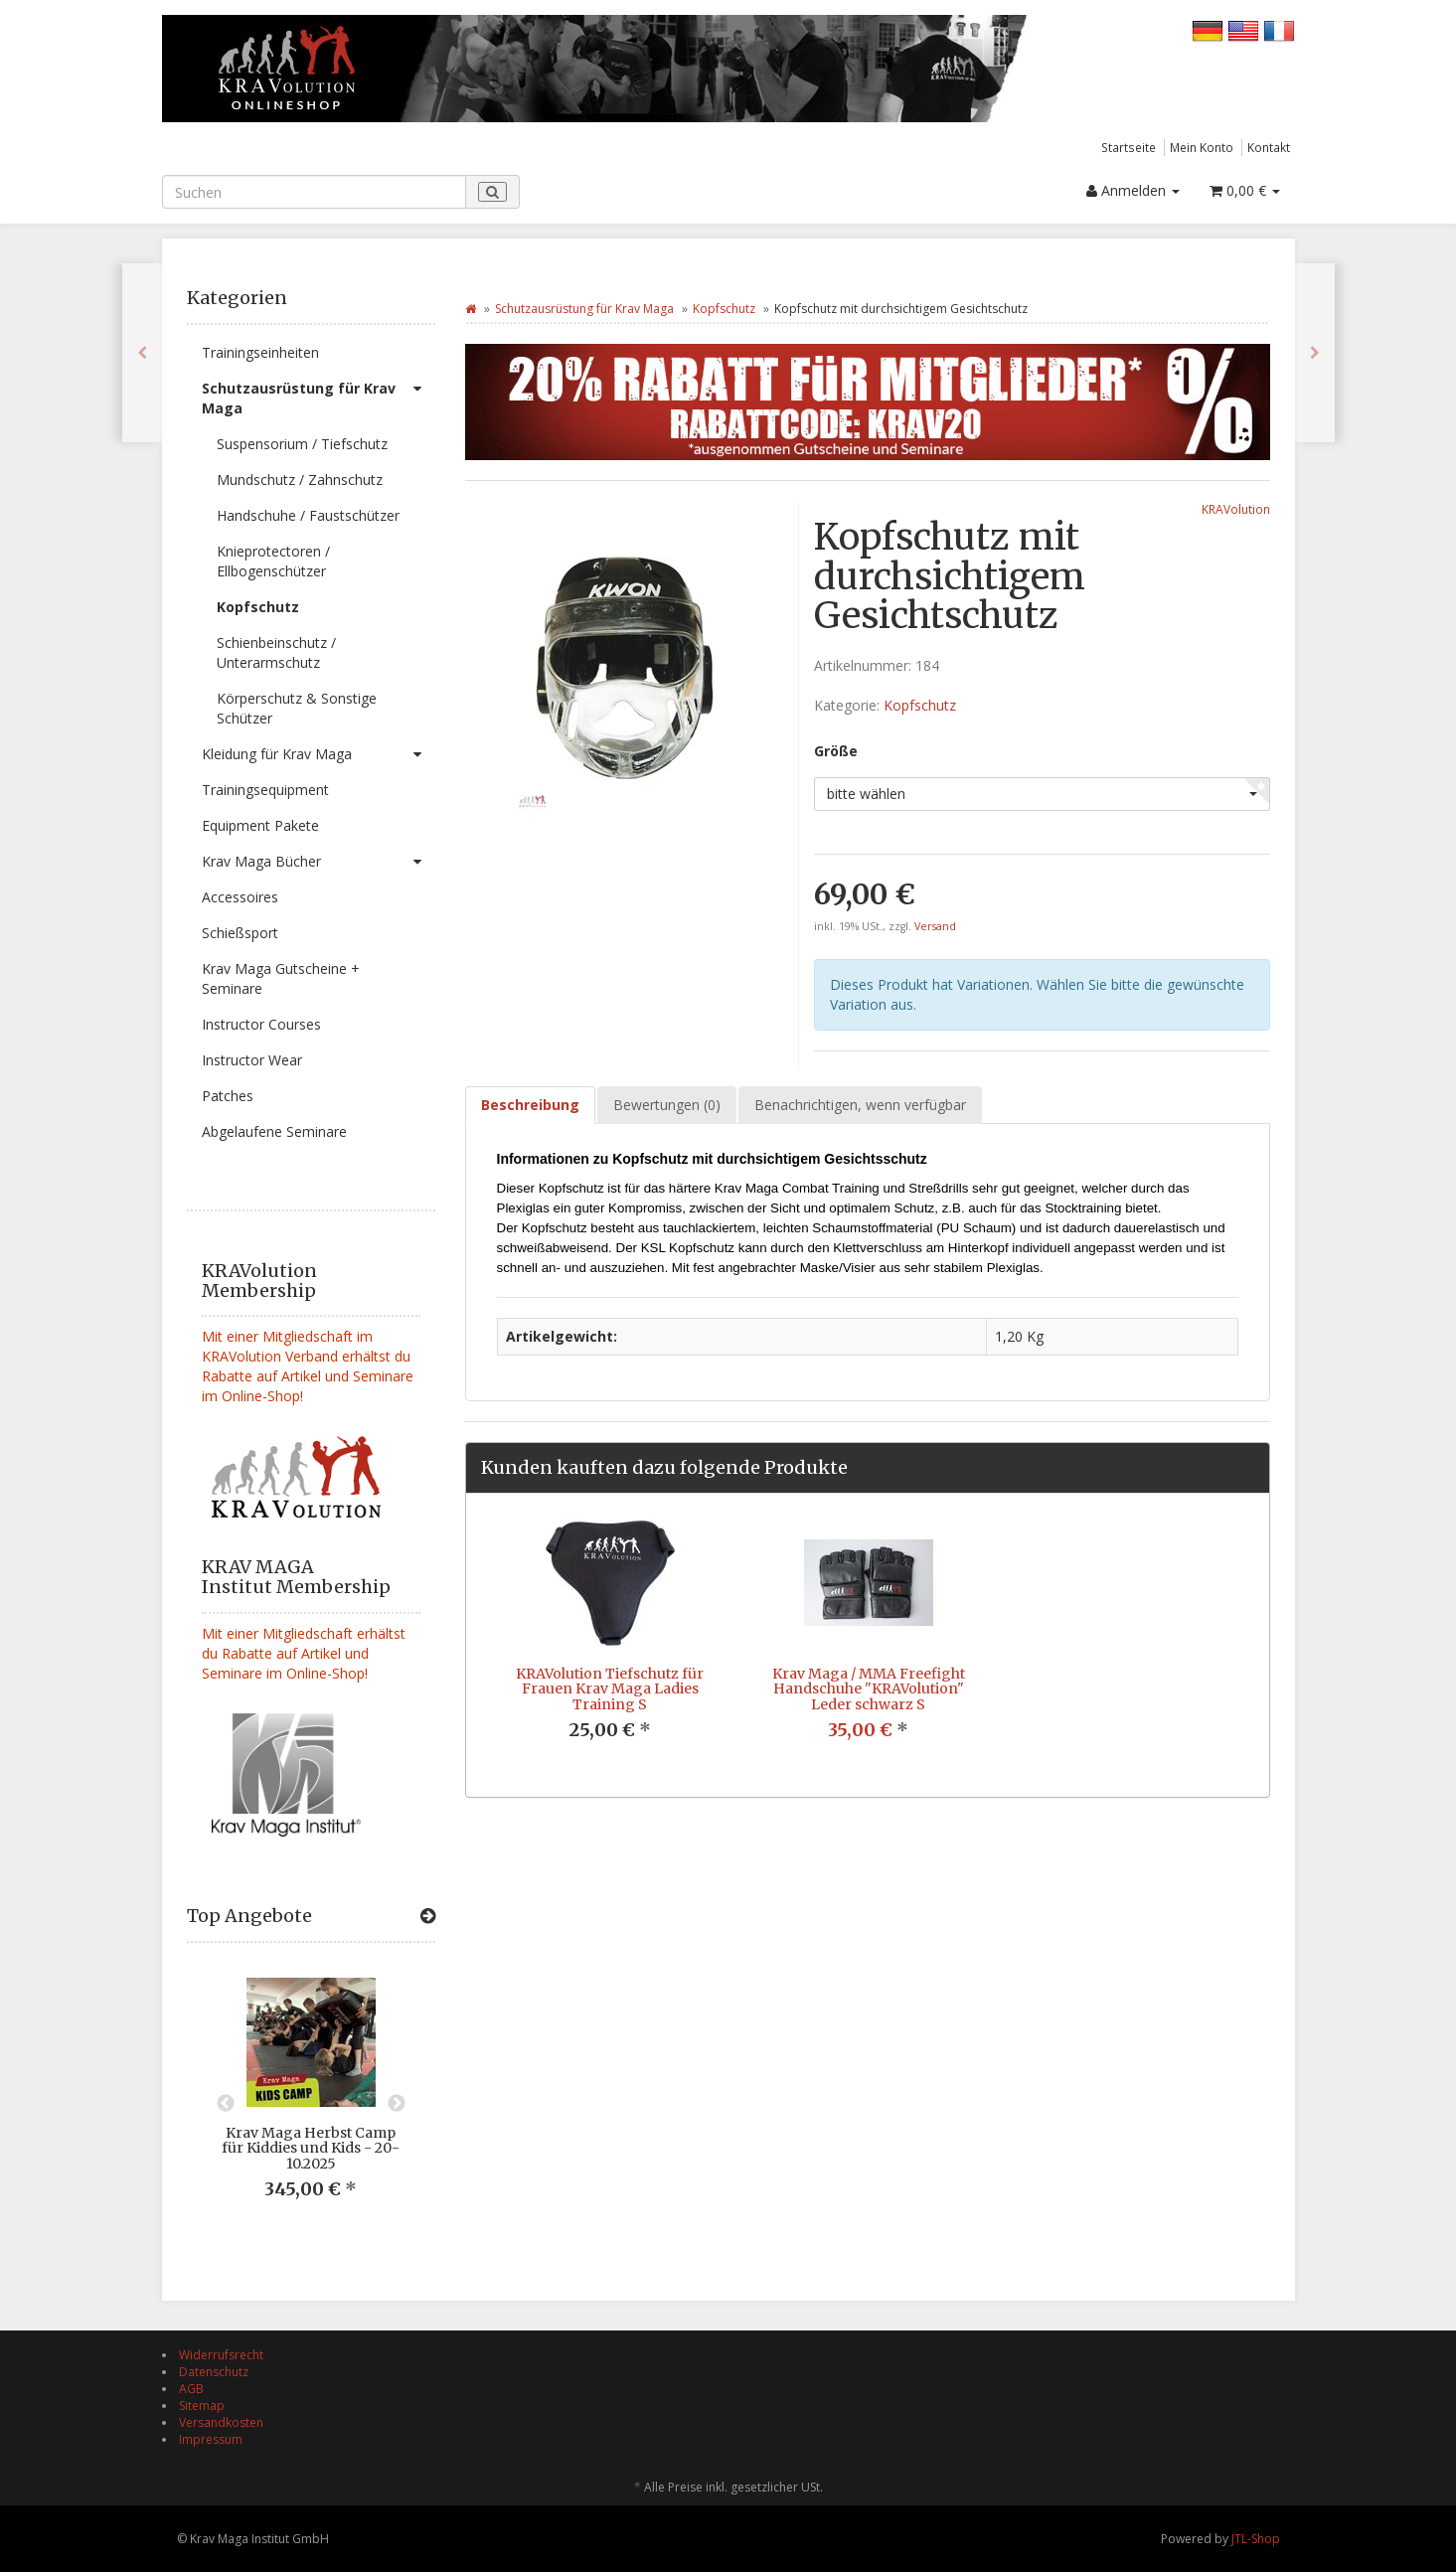  What do you see at coordinates (302, 443) in the screenshot?
I see `Suspensorium / Tiefschutz` at bounding box center [302, 443].